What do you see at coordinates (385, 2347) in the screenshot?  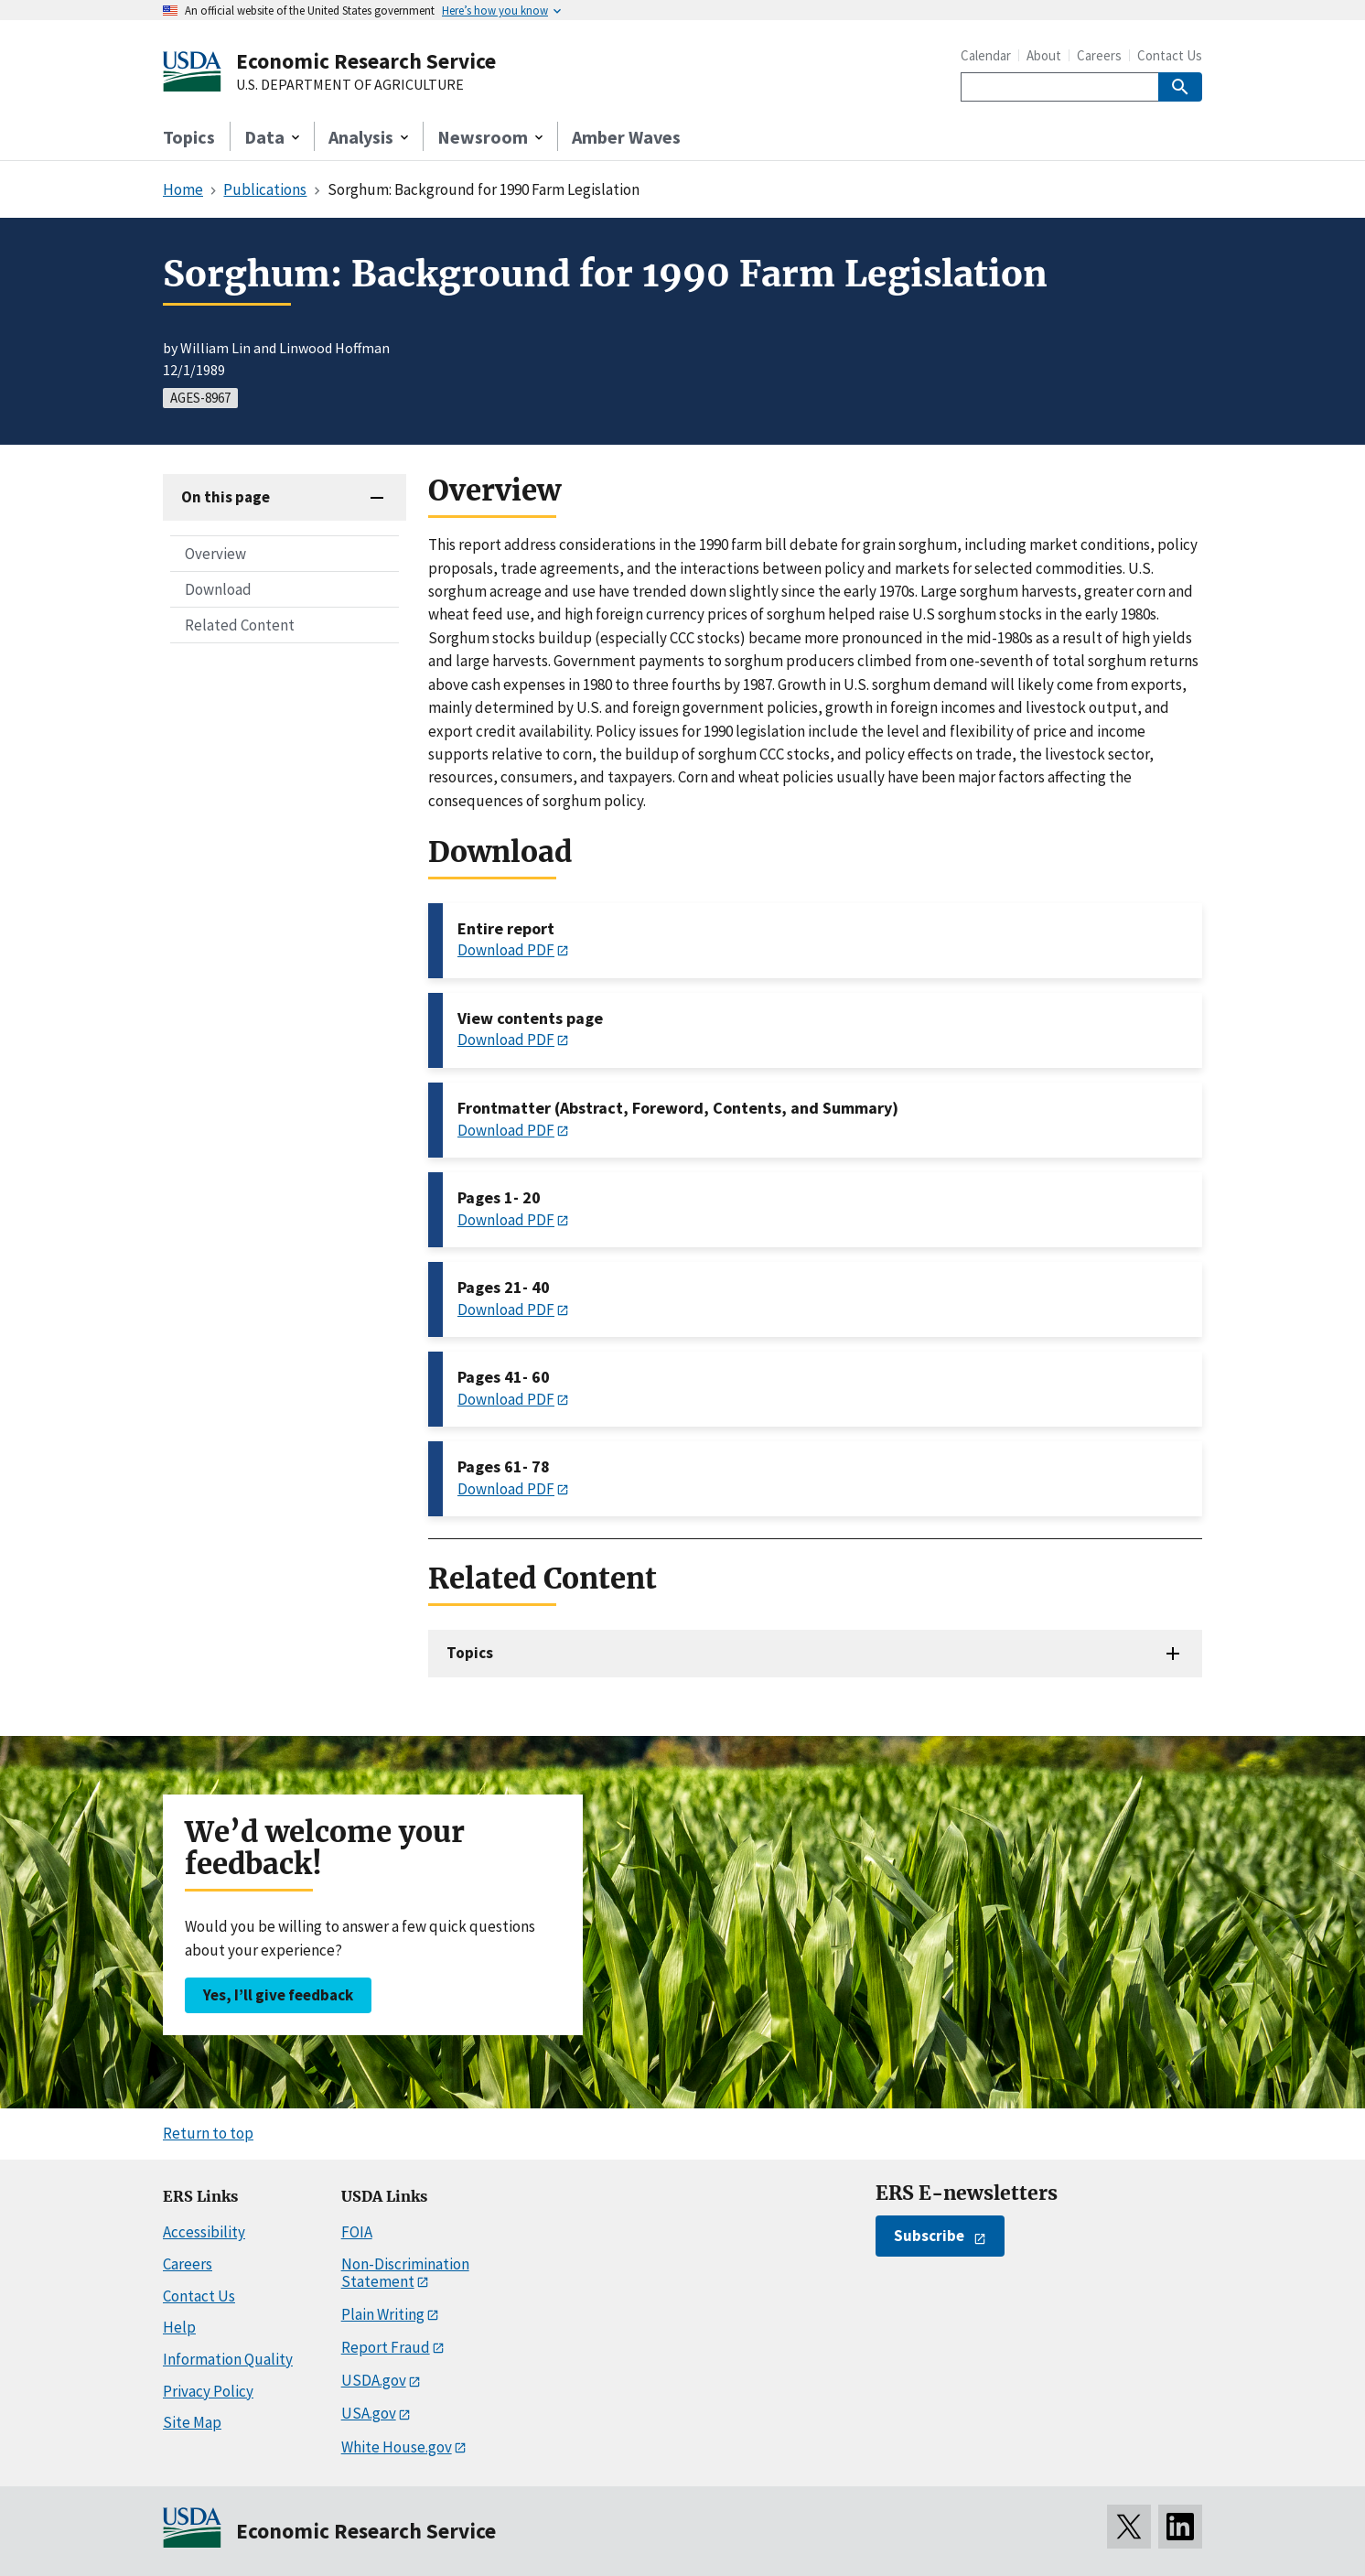 I see `Report Fraud` at bounding box center [385, 2347].